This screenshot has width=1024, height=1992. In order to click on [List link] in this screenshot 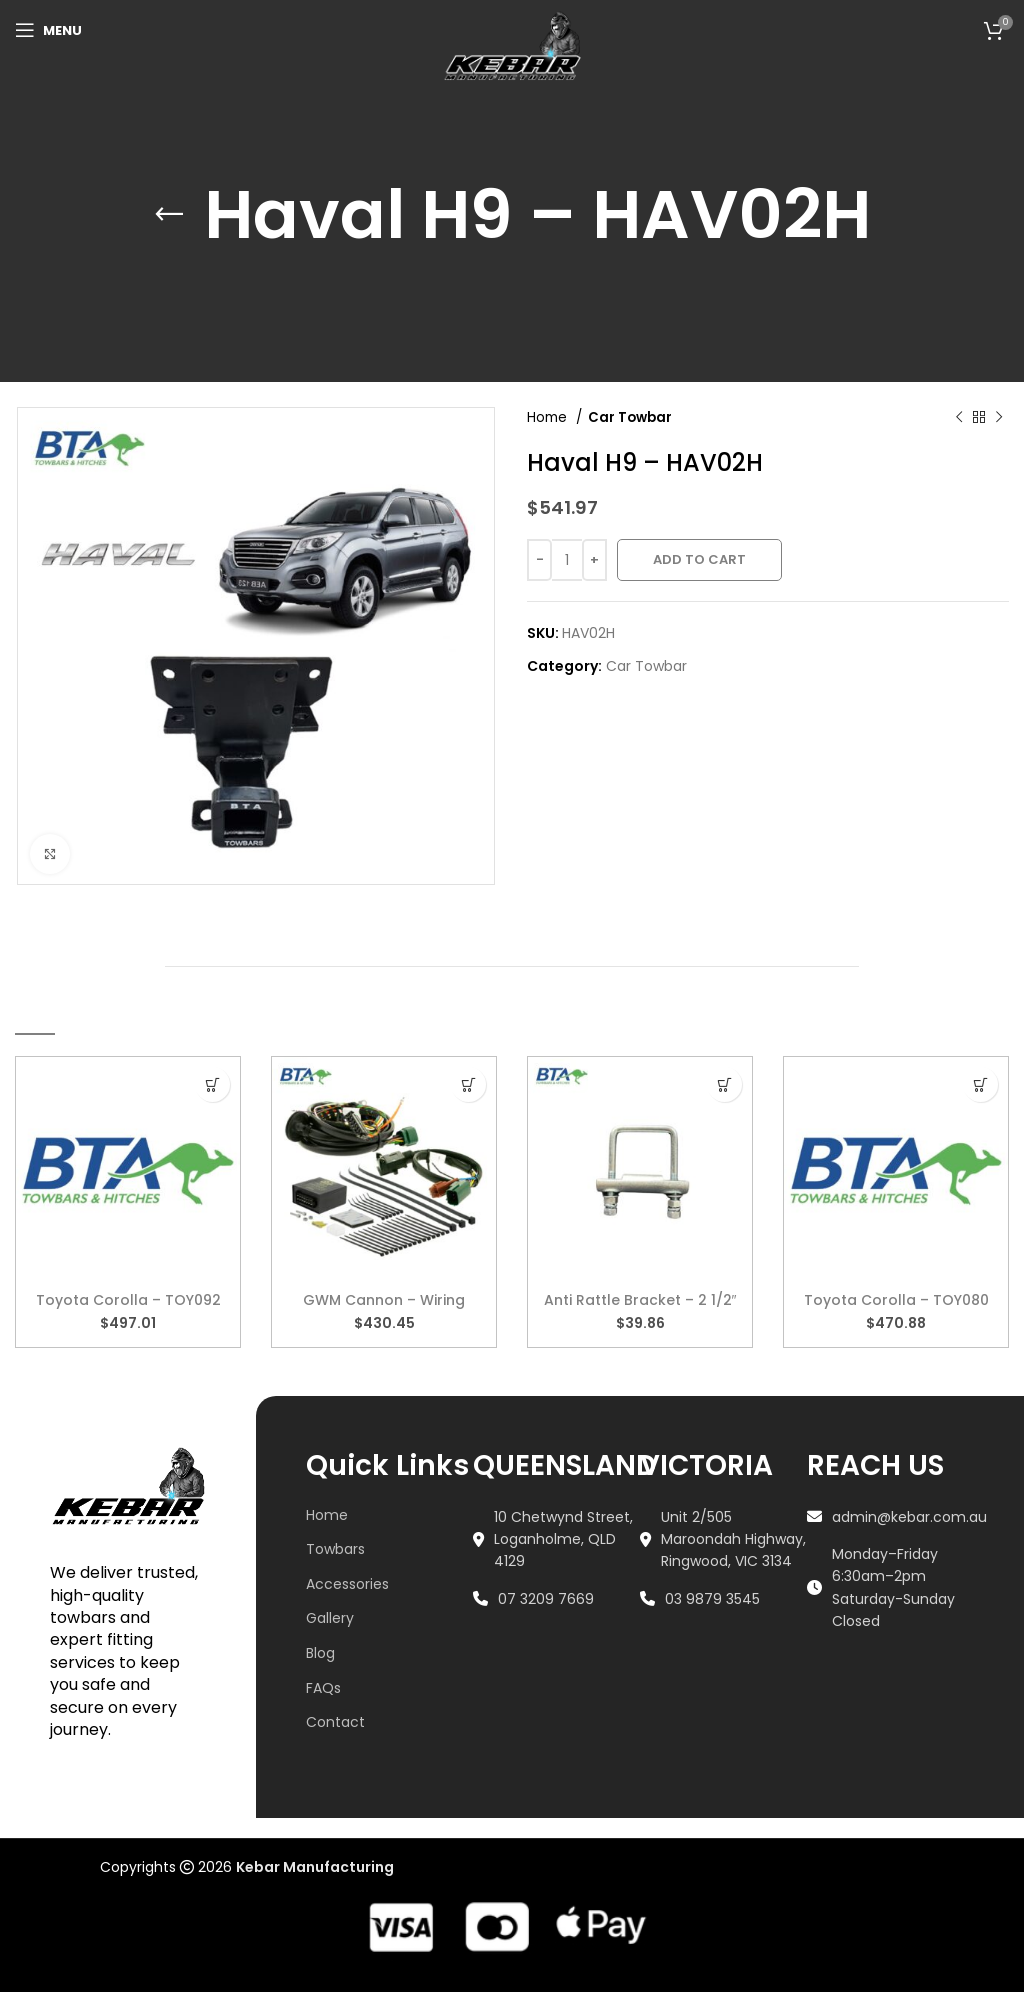, I will do `click(556, 1539)`.